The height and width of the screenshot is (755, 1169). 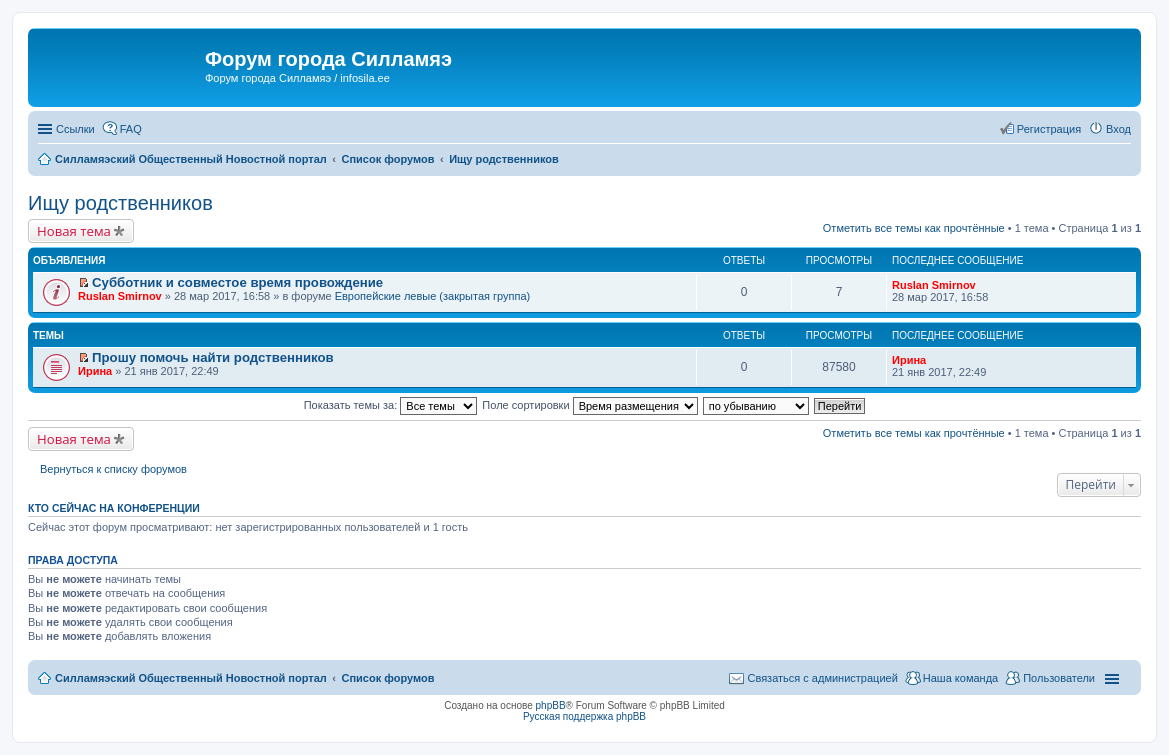 I want to click on phpBB, so click(x=551, y=705).